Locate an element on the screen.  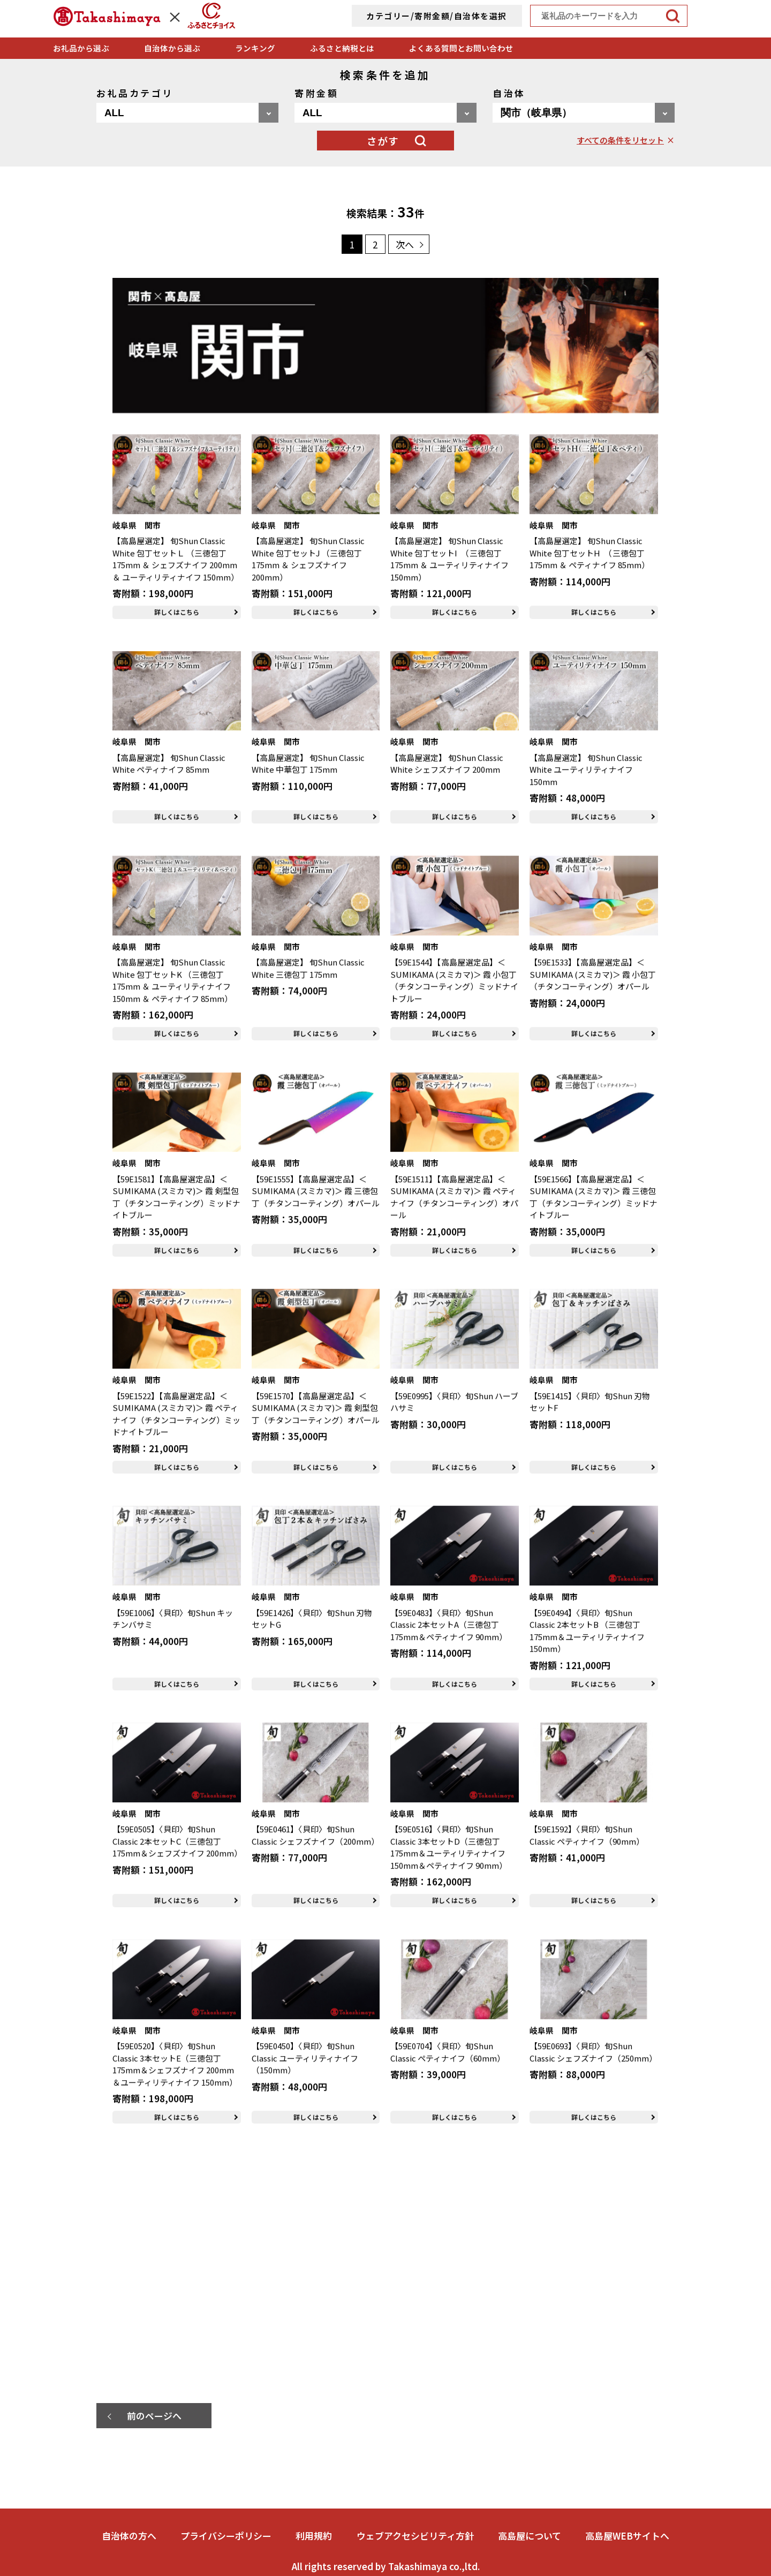
[寄附金額を選択] is located at coordinates (385, 113).